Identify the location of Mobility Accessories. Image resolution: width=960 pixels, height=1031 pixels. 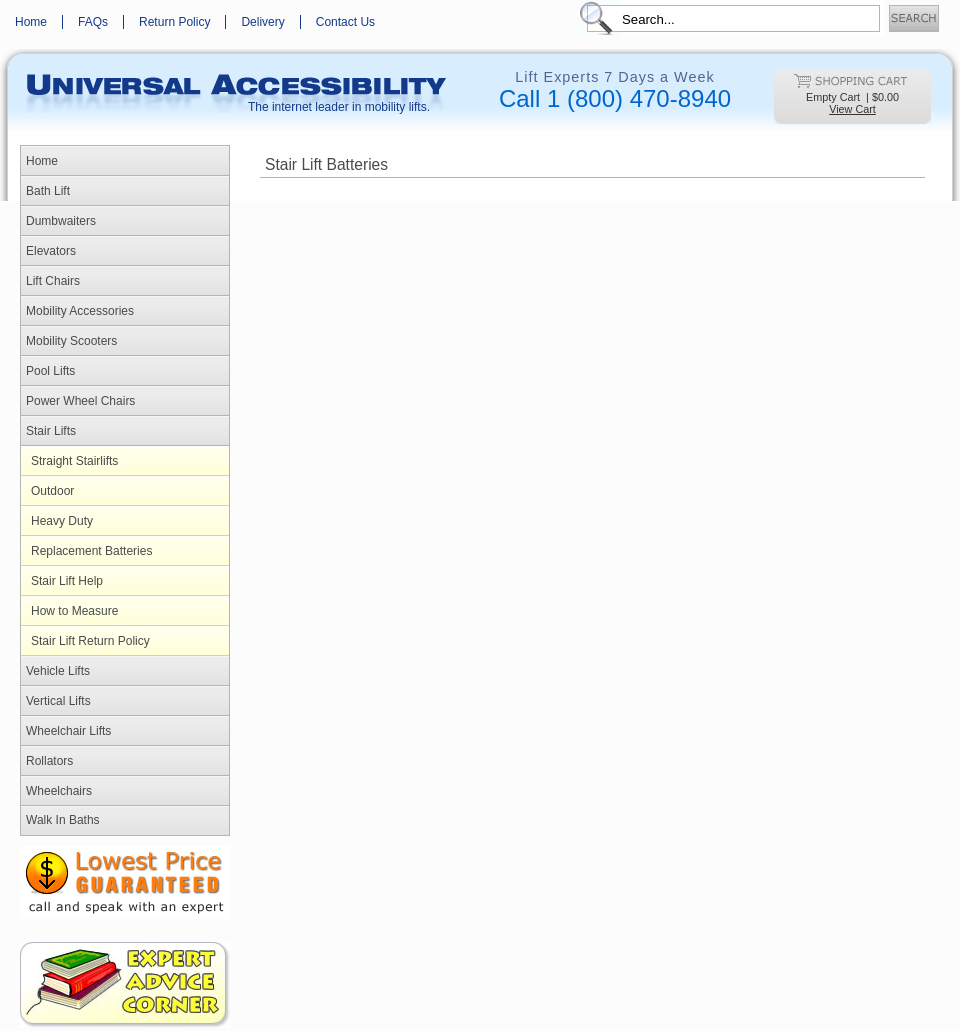
(80, 311).